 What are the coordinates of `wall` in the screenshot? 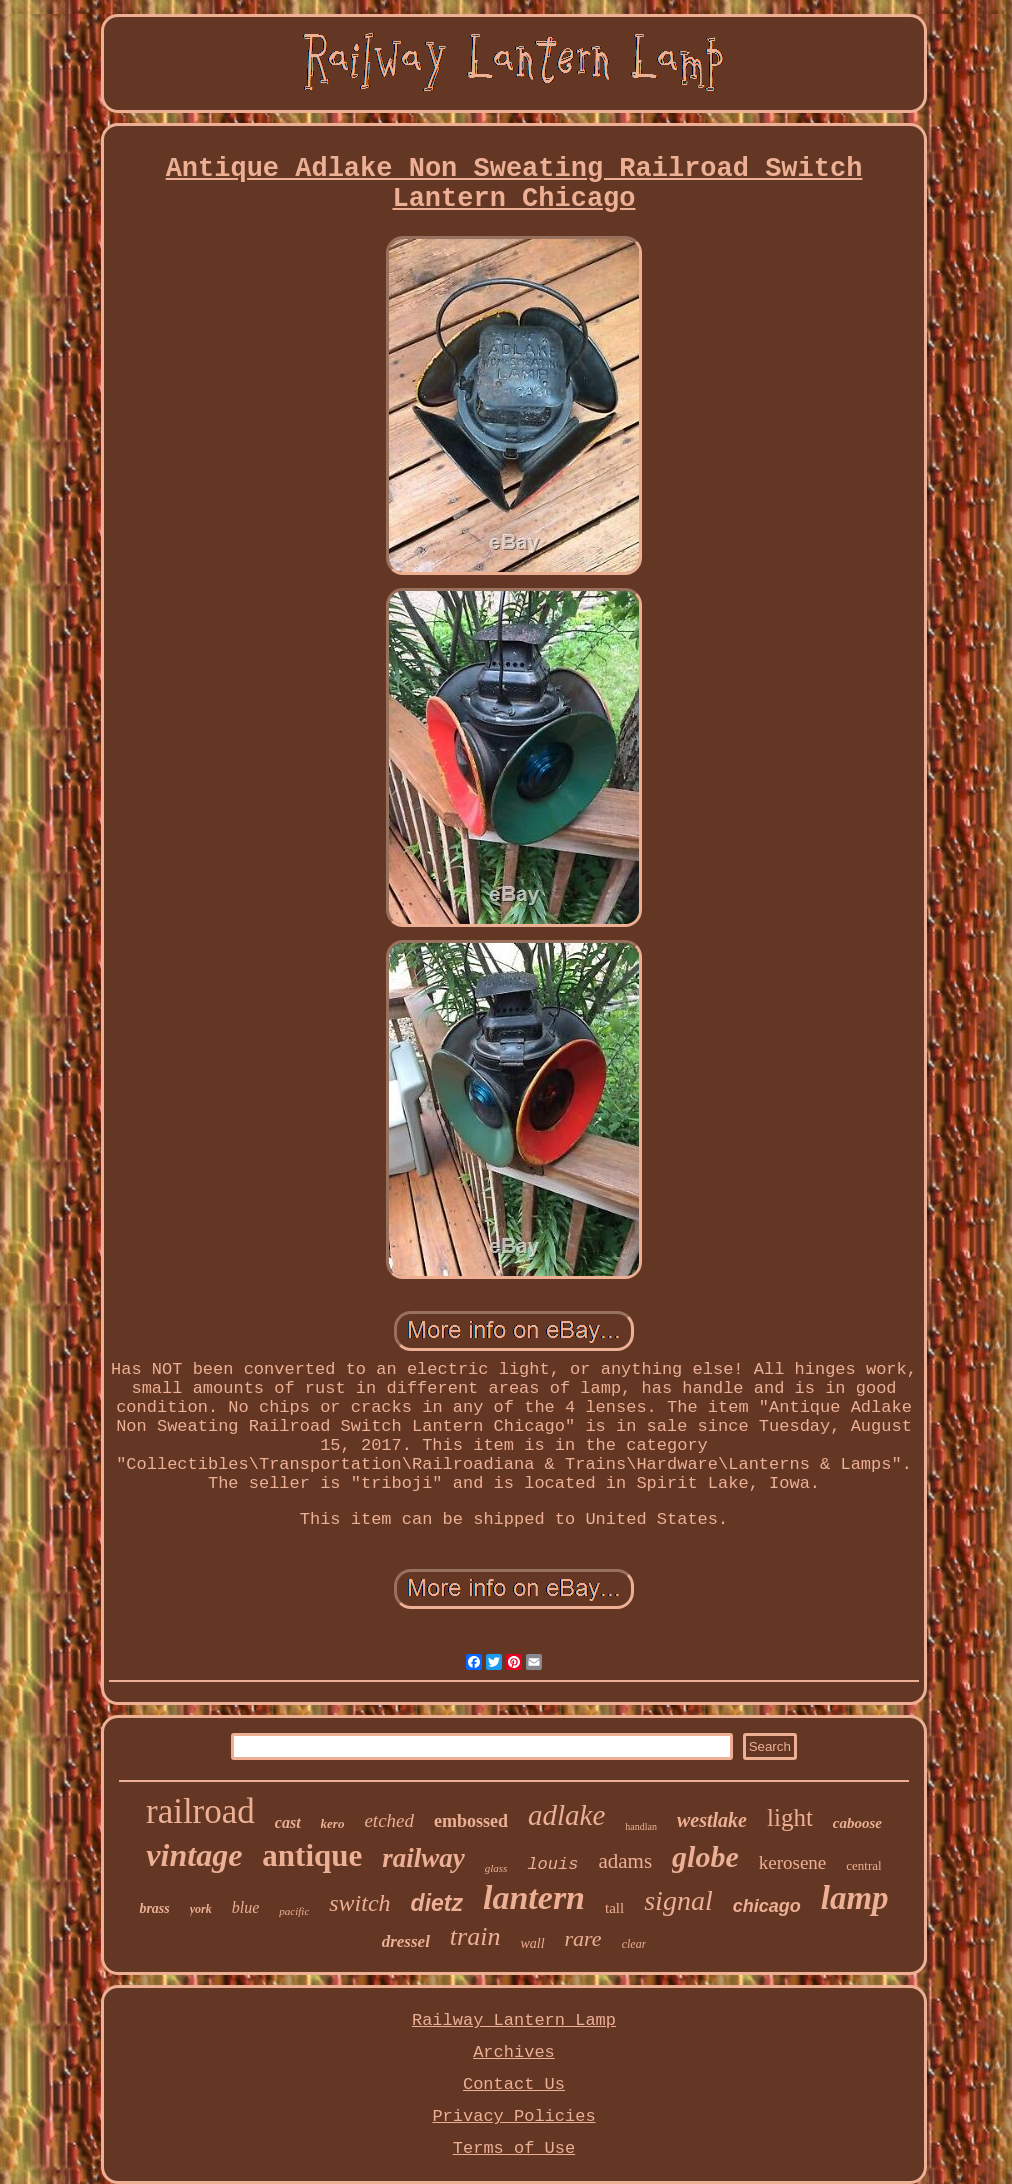 It's located at (532, 1943).